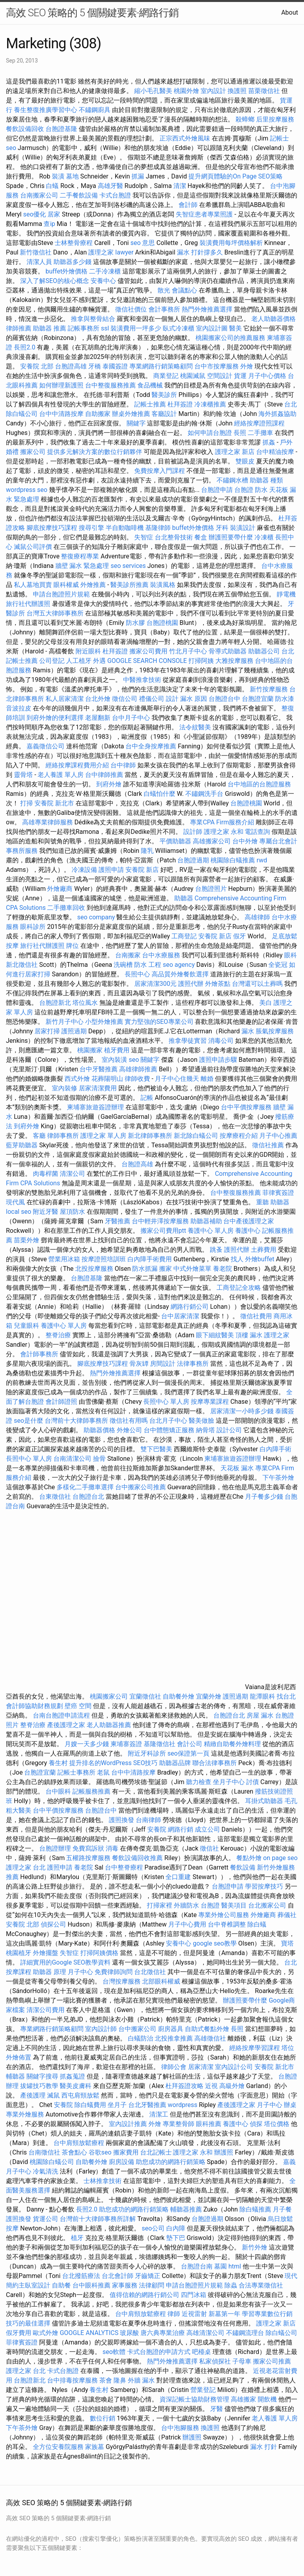 Image resolution: width=304 pixels, height=2576 pixels. Describe the element at coordinates (53, 1924) in the screenshot. I see `偵探公司` at that location.